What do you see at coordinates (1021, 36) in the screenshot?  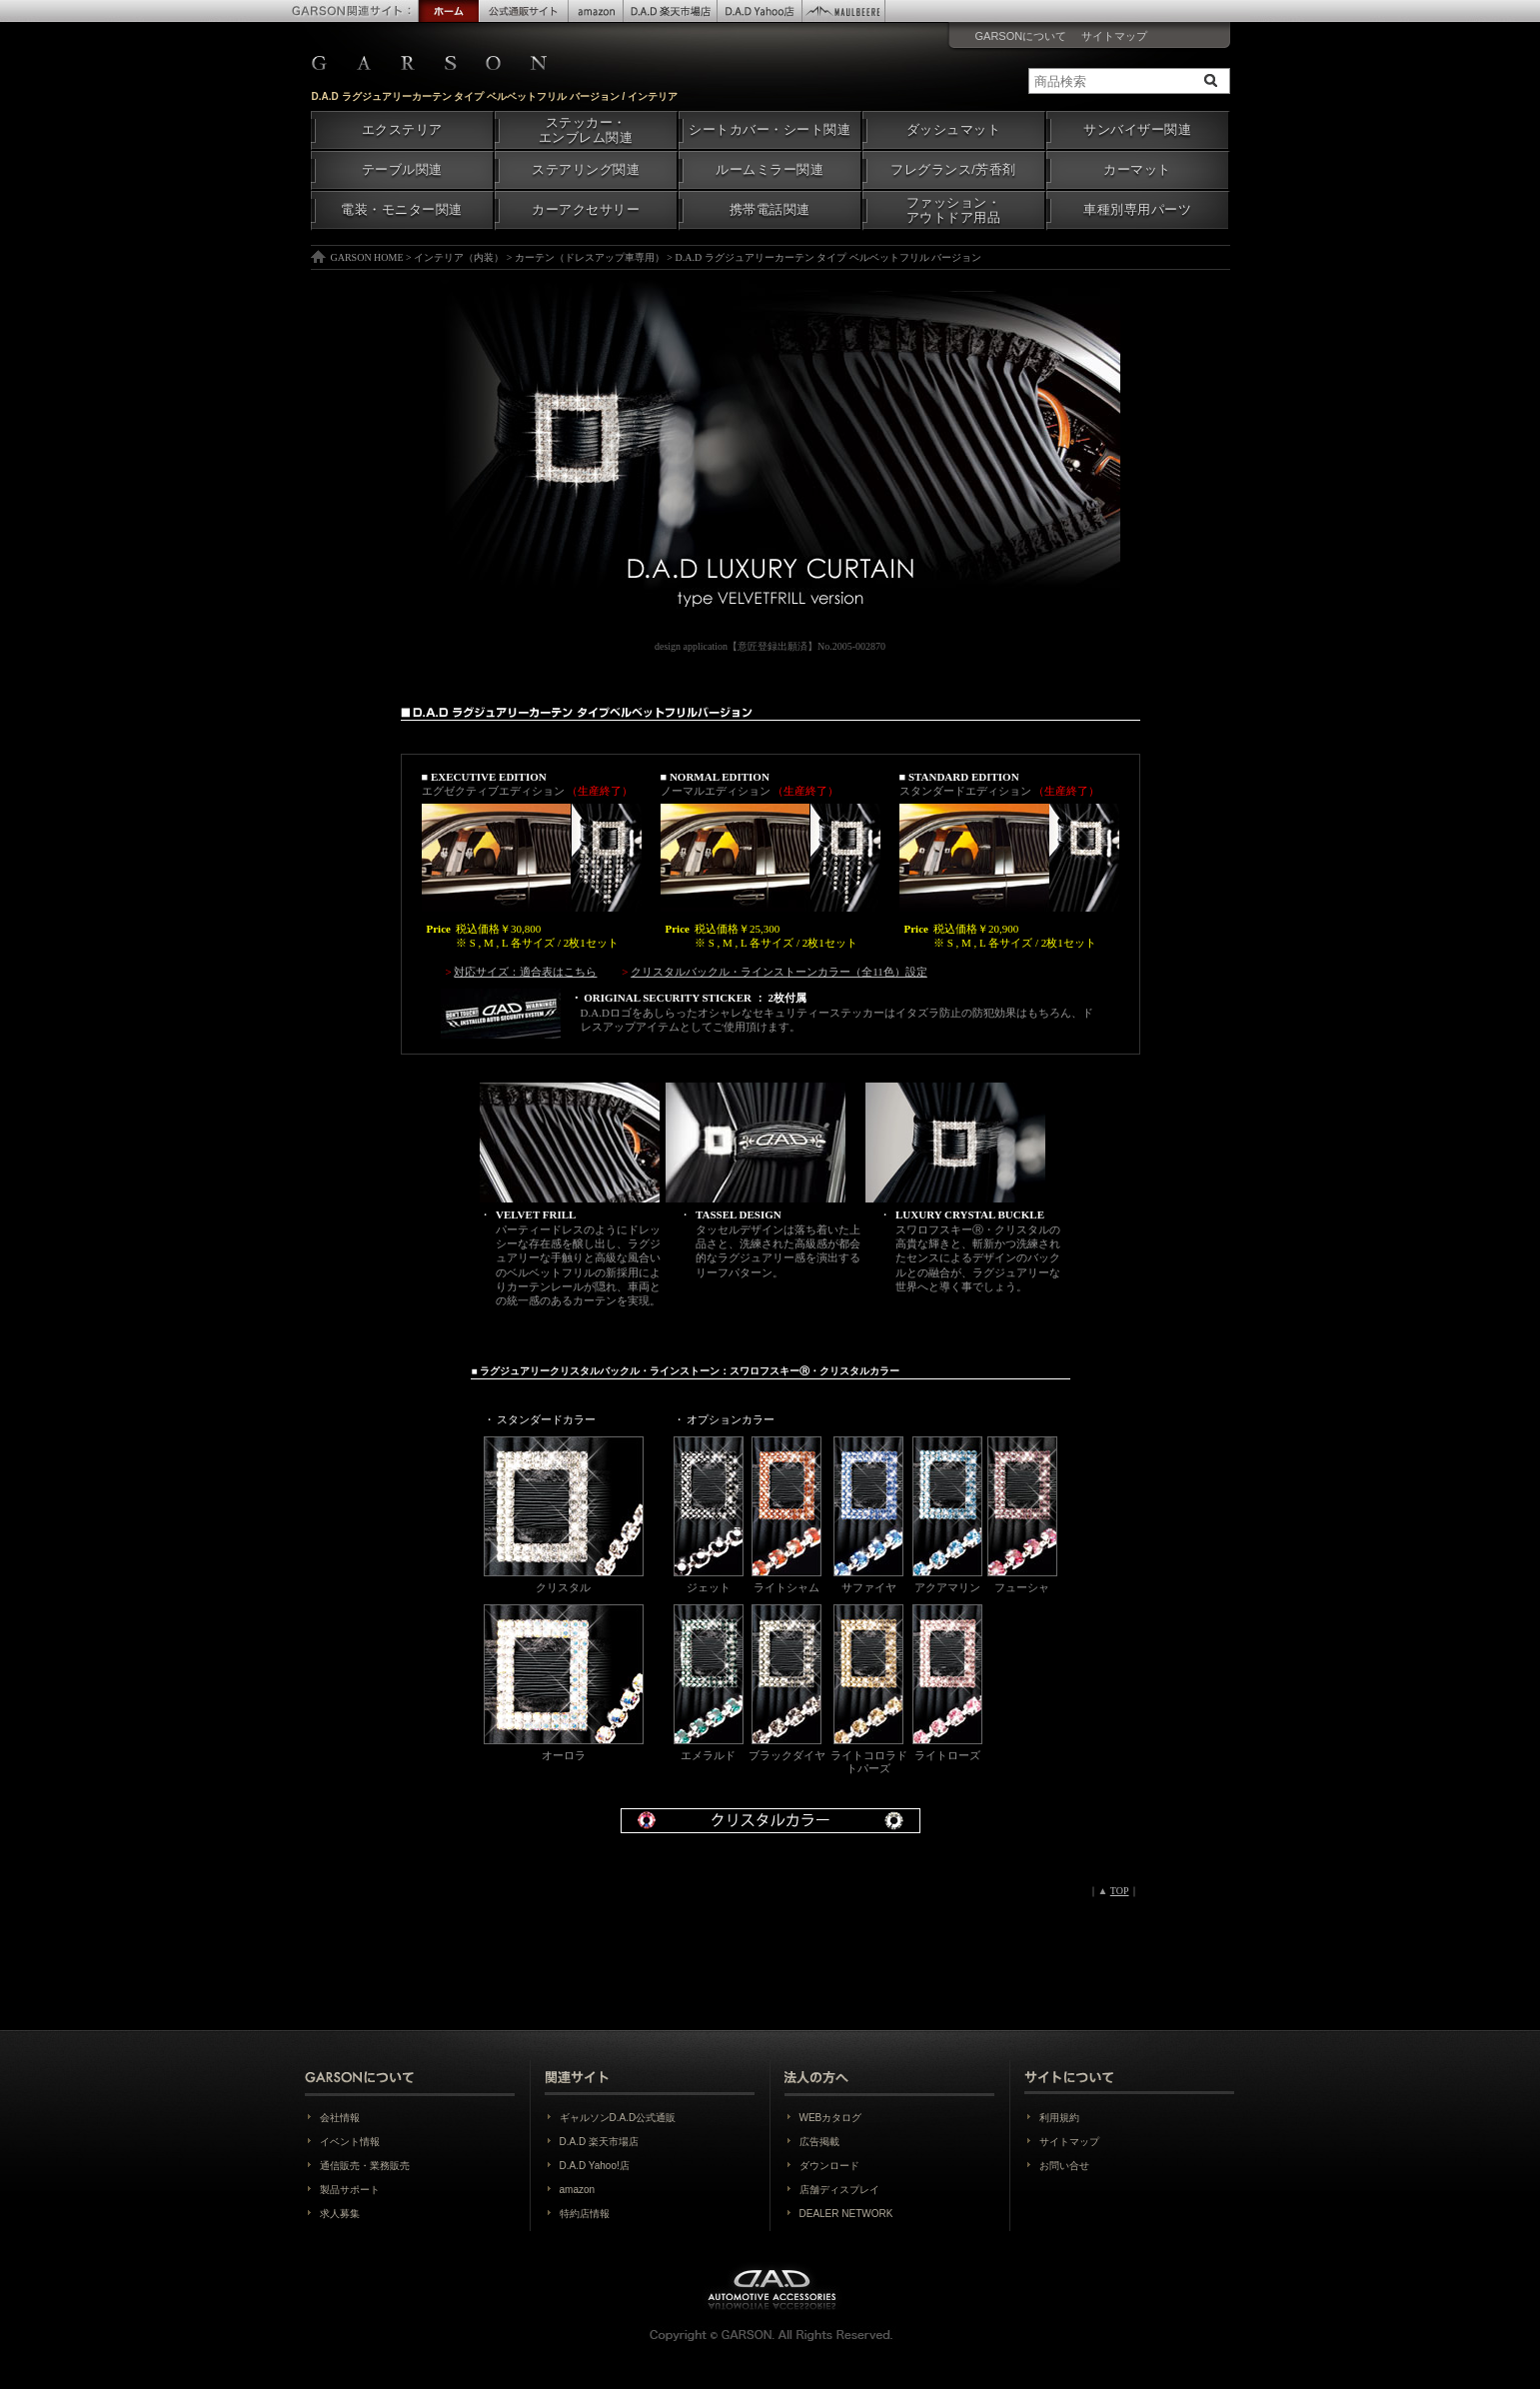 I see `GARSONについて` at bounding box center [1021, 36].